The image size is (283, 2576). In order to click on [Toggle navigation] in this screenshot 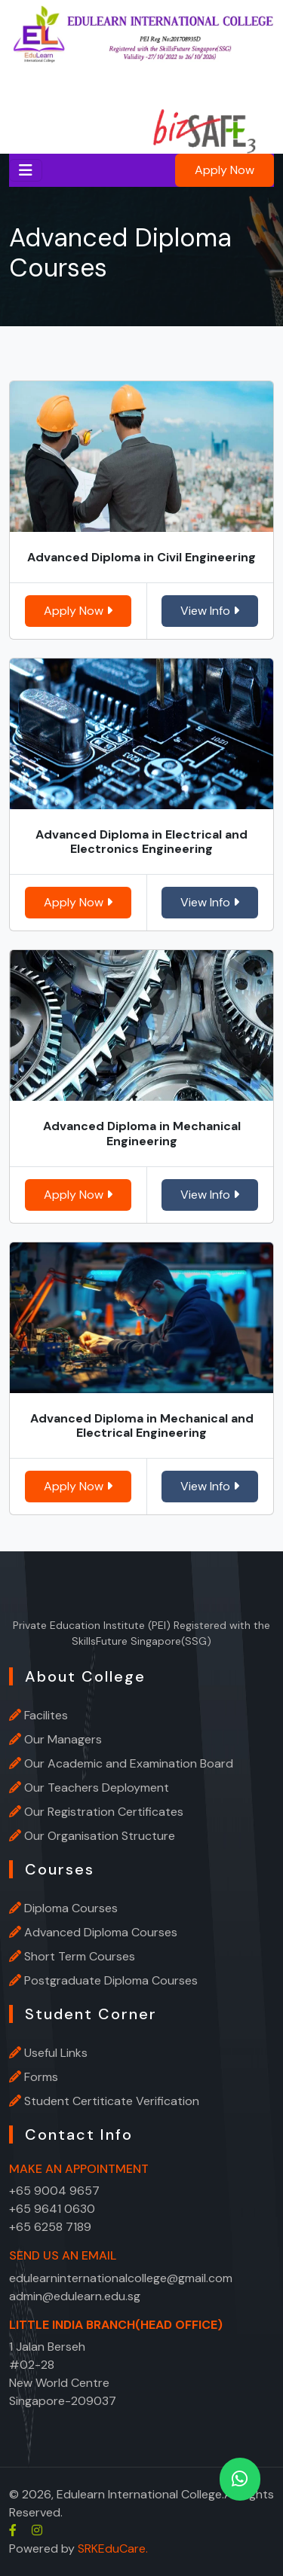, I will do `click(25, 170)`.